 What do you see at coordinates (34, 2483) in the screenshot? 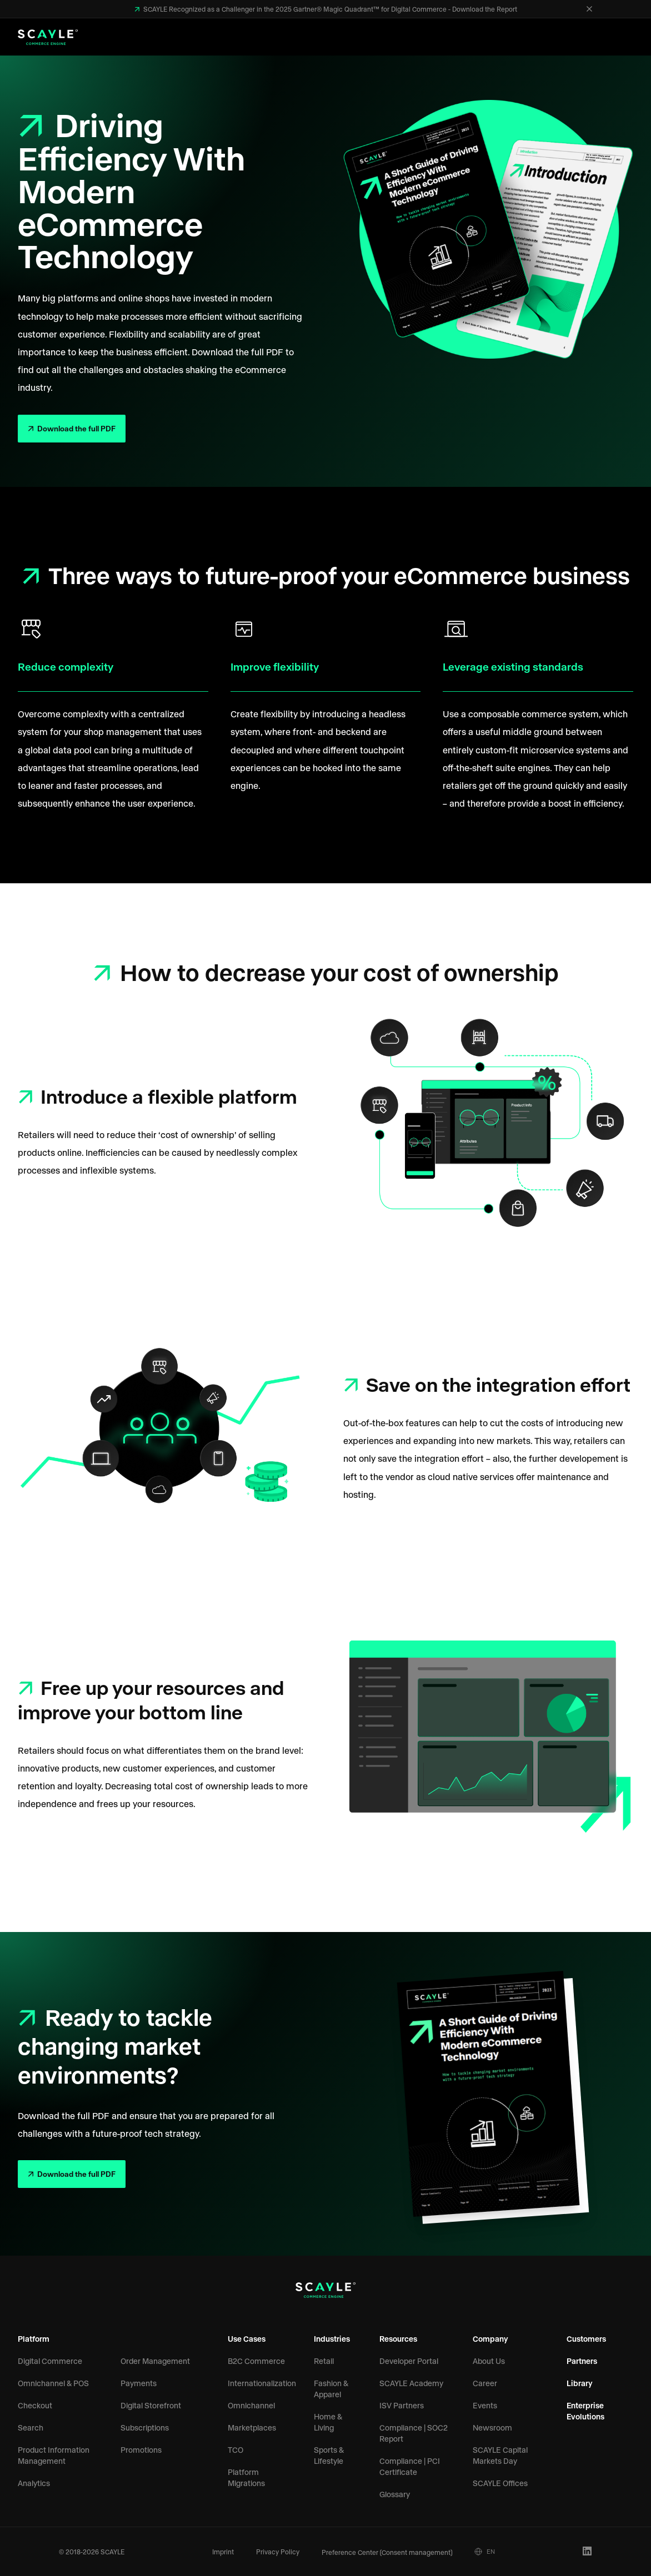
I see `Analytics` at bounding box center [34, 2483].